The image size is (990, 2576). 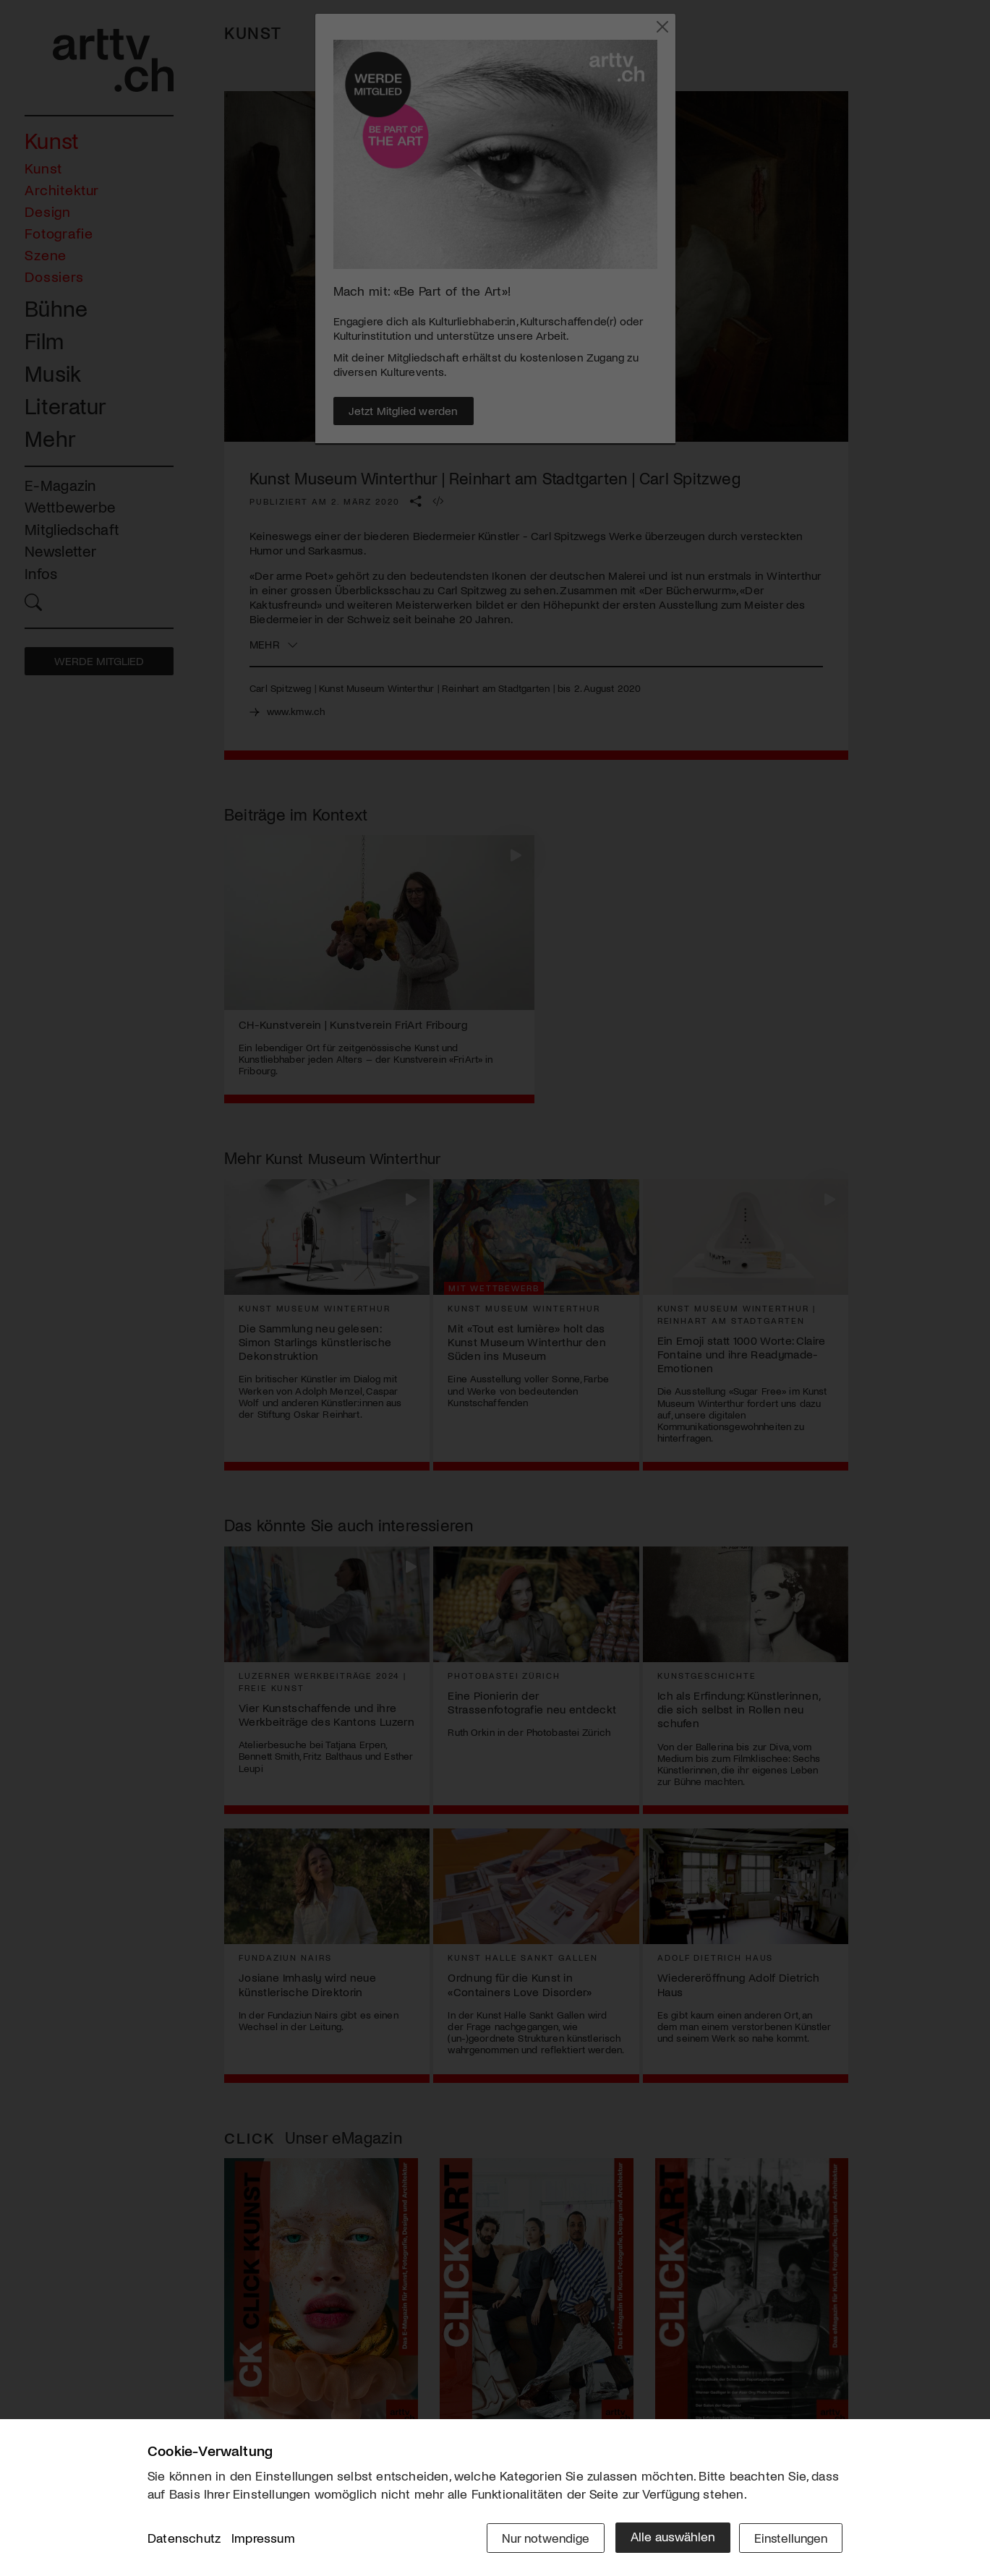 What do you see at coordinates (539, 2538) in the screenshot?
I see `Nur notwendige` at bounding box center [539, 2538].